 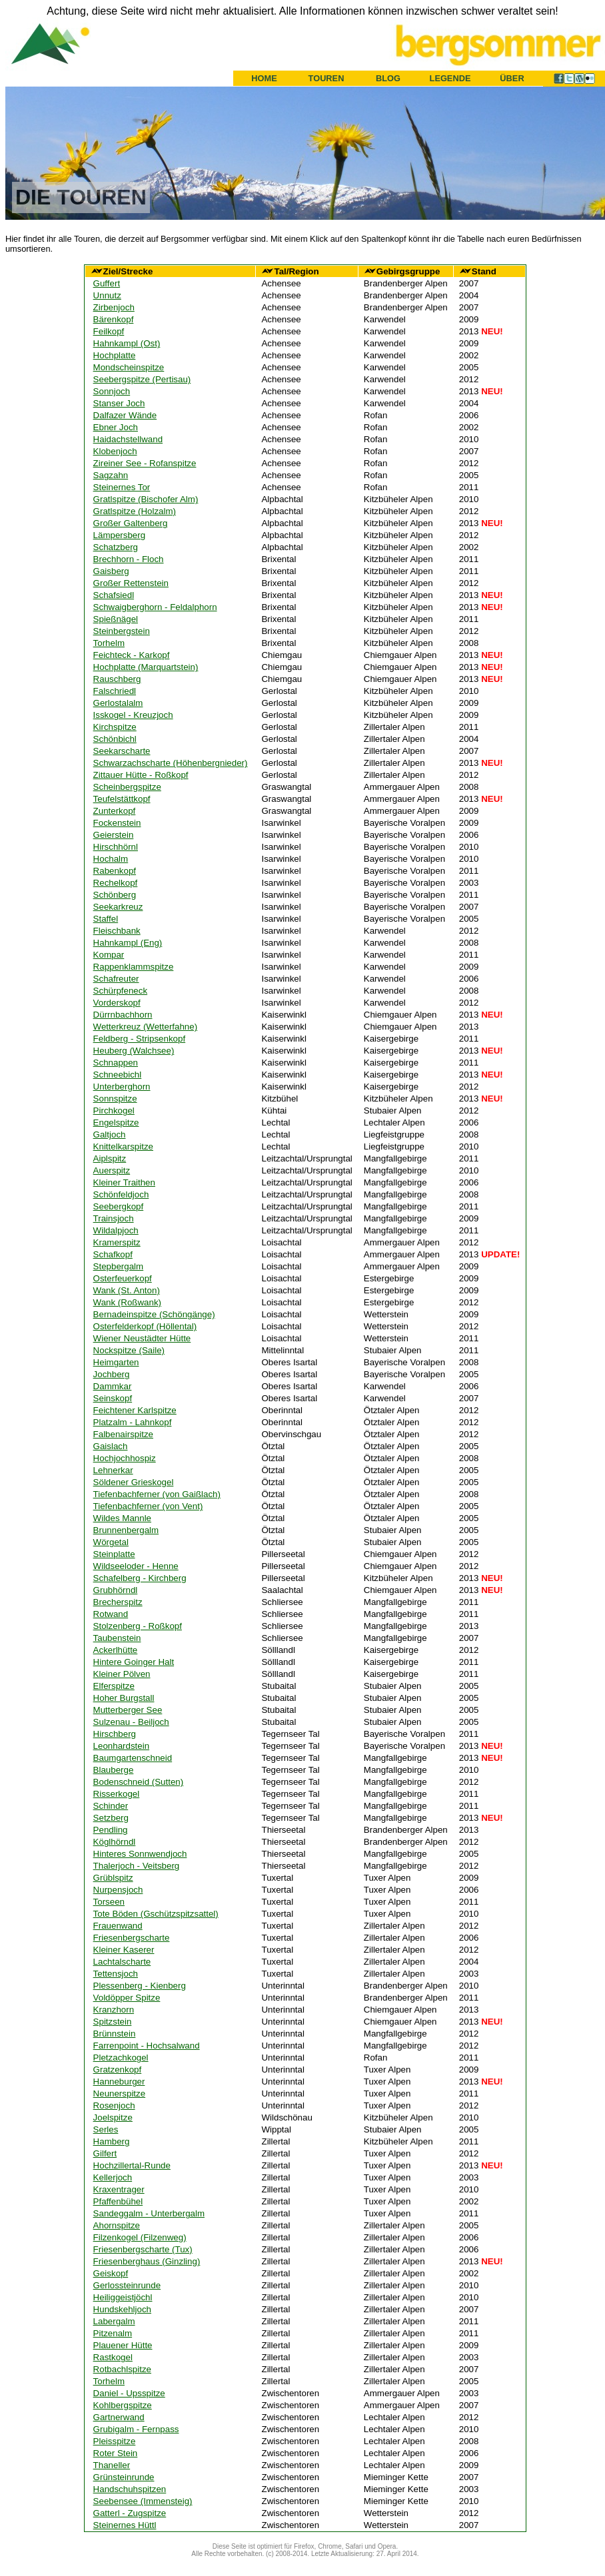 I want to click on Steinernes Tor, so click(x=122, y=487).